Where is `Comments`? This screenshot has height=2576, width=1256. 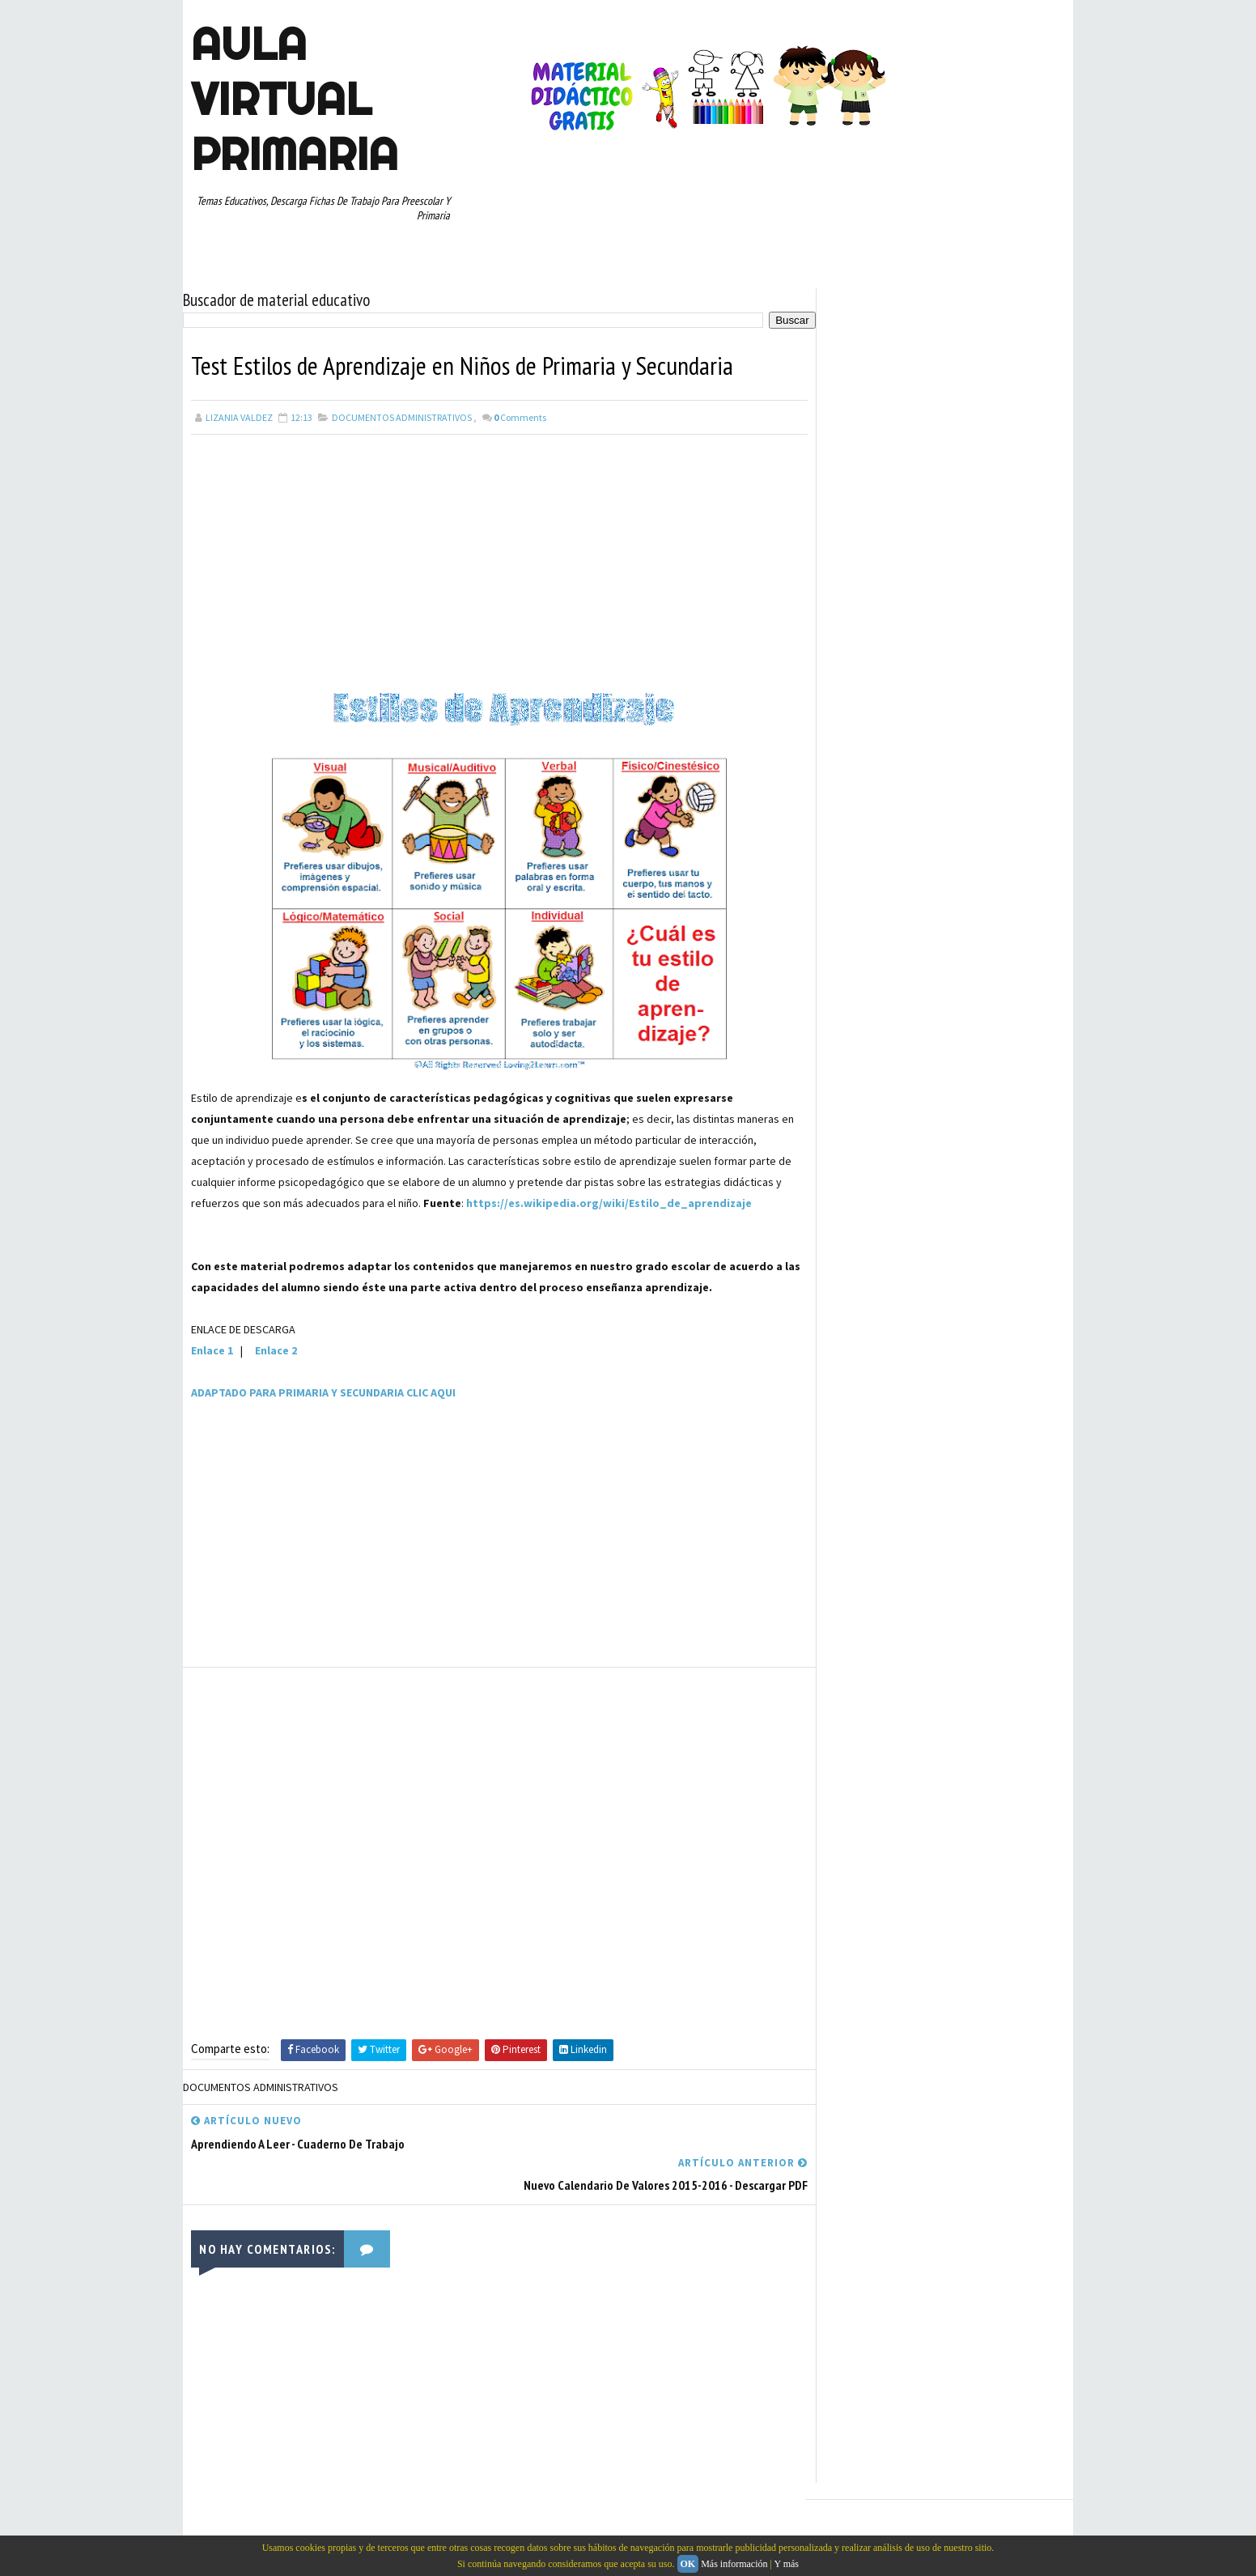 Comments is located at coordinates (520, 416).